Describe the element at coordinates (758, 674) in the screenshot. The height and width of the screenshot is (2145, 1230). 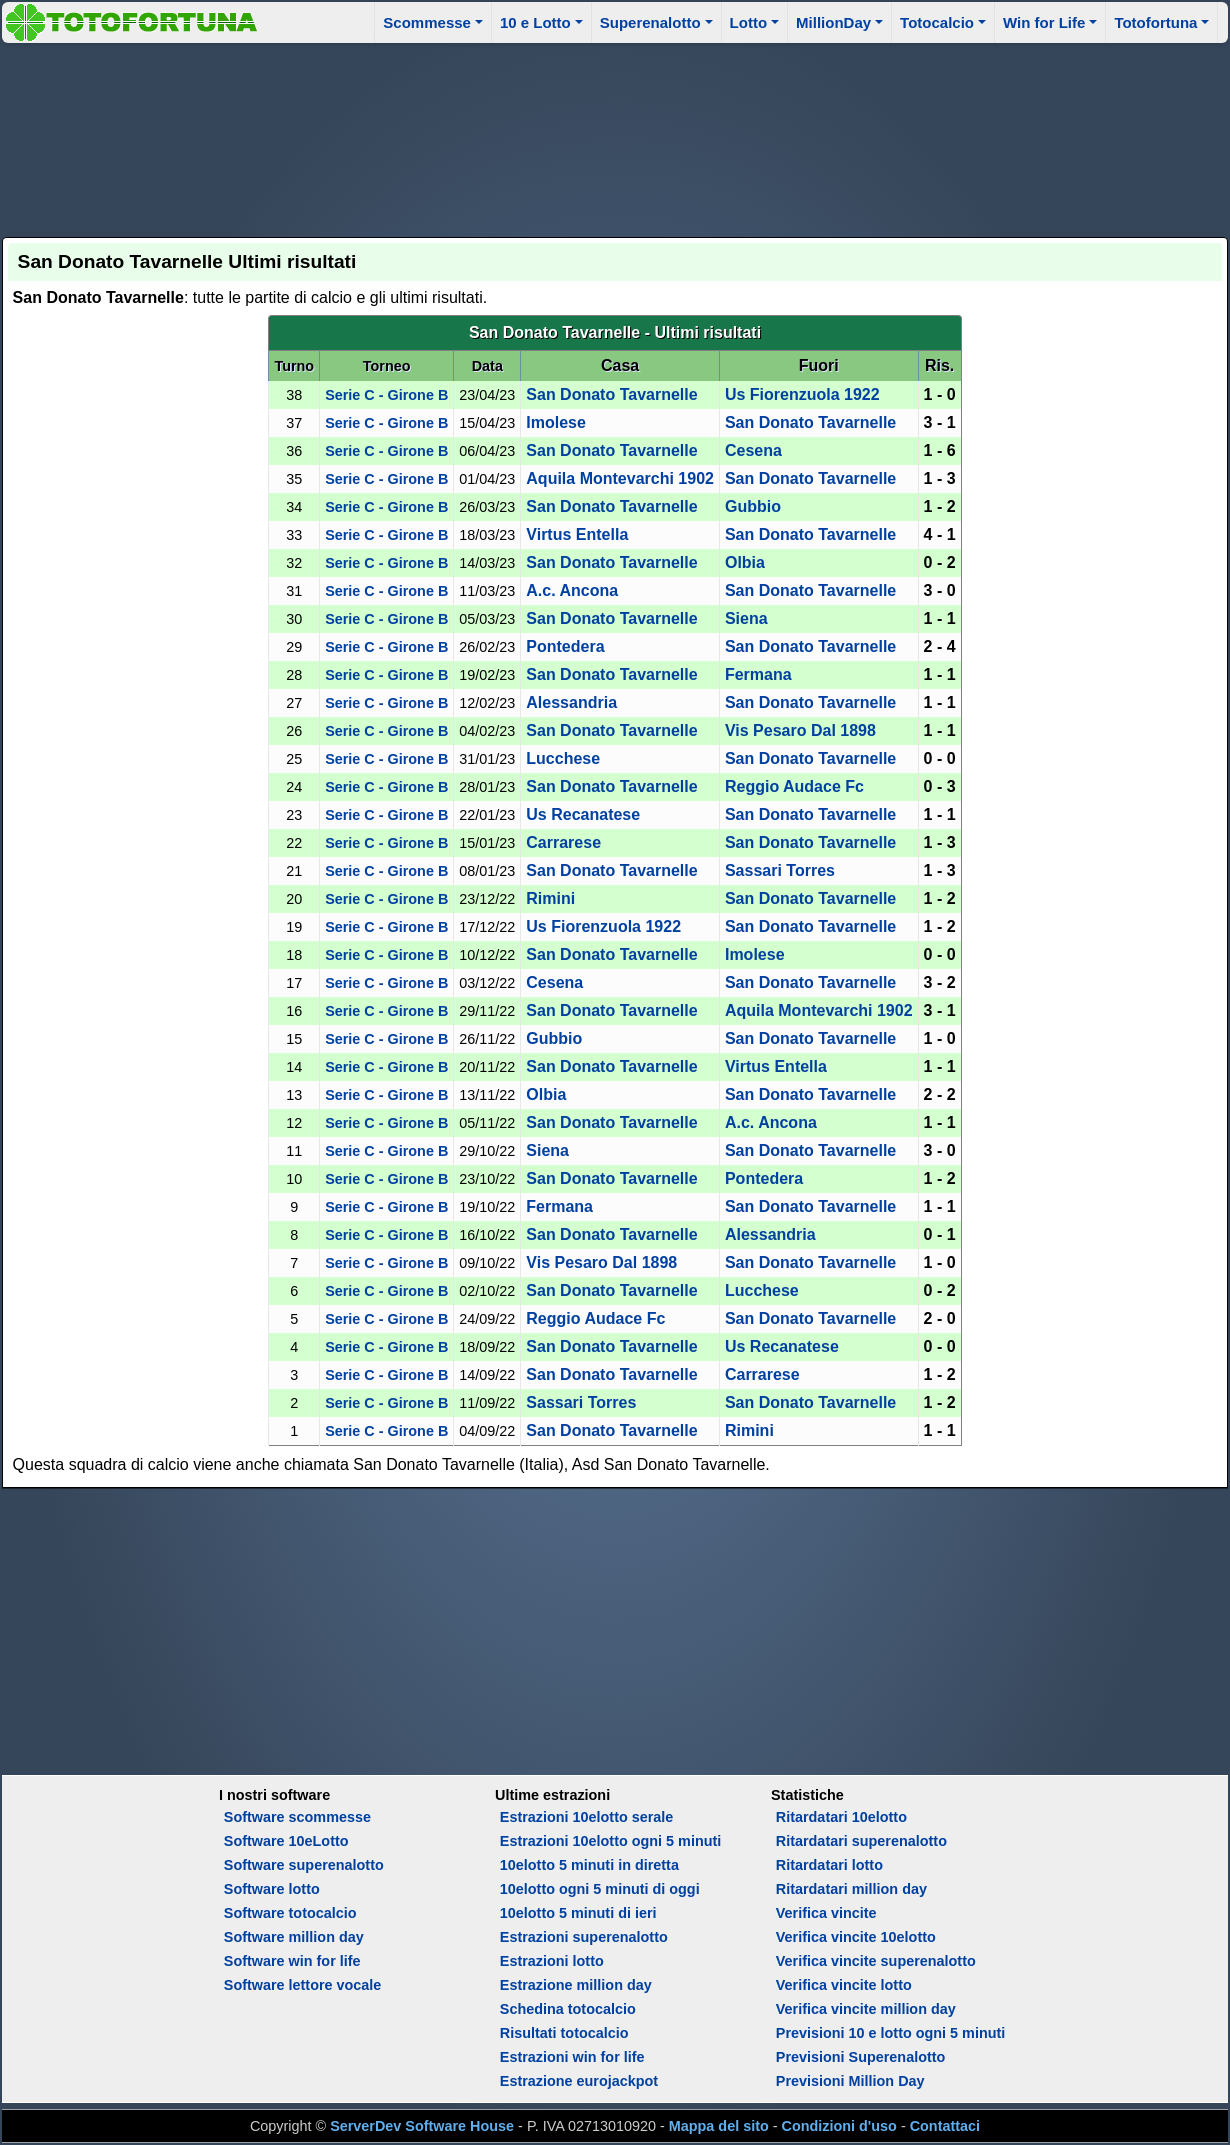
I see `Fermana` at that location.